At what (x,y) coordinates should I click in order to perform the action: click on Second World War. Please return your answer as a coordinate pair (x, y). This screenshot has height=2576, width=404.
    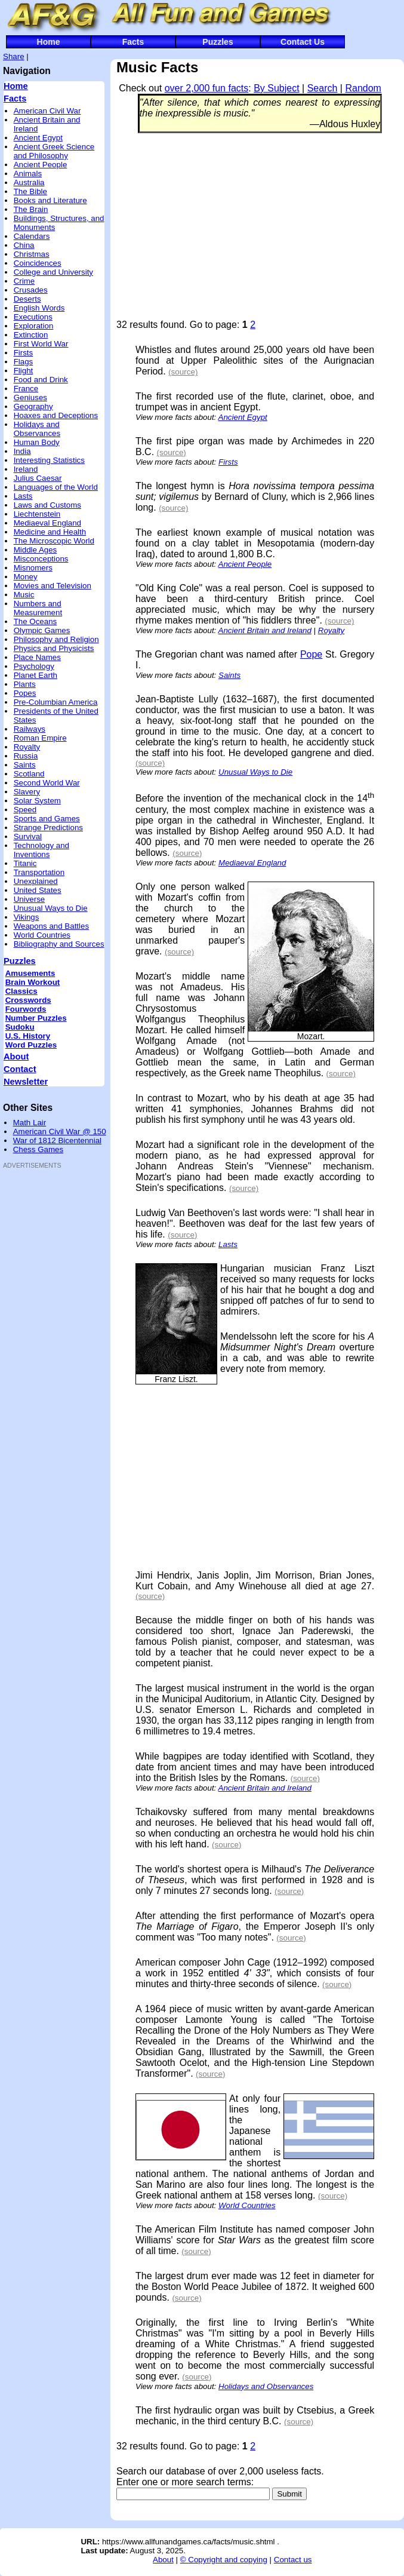
    Looking at the image, I should click on (47, 782).